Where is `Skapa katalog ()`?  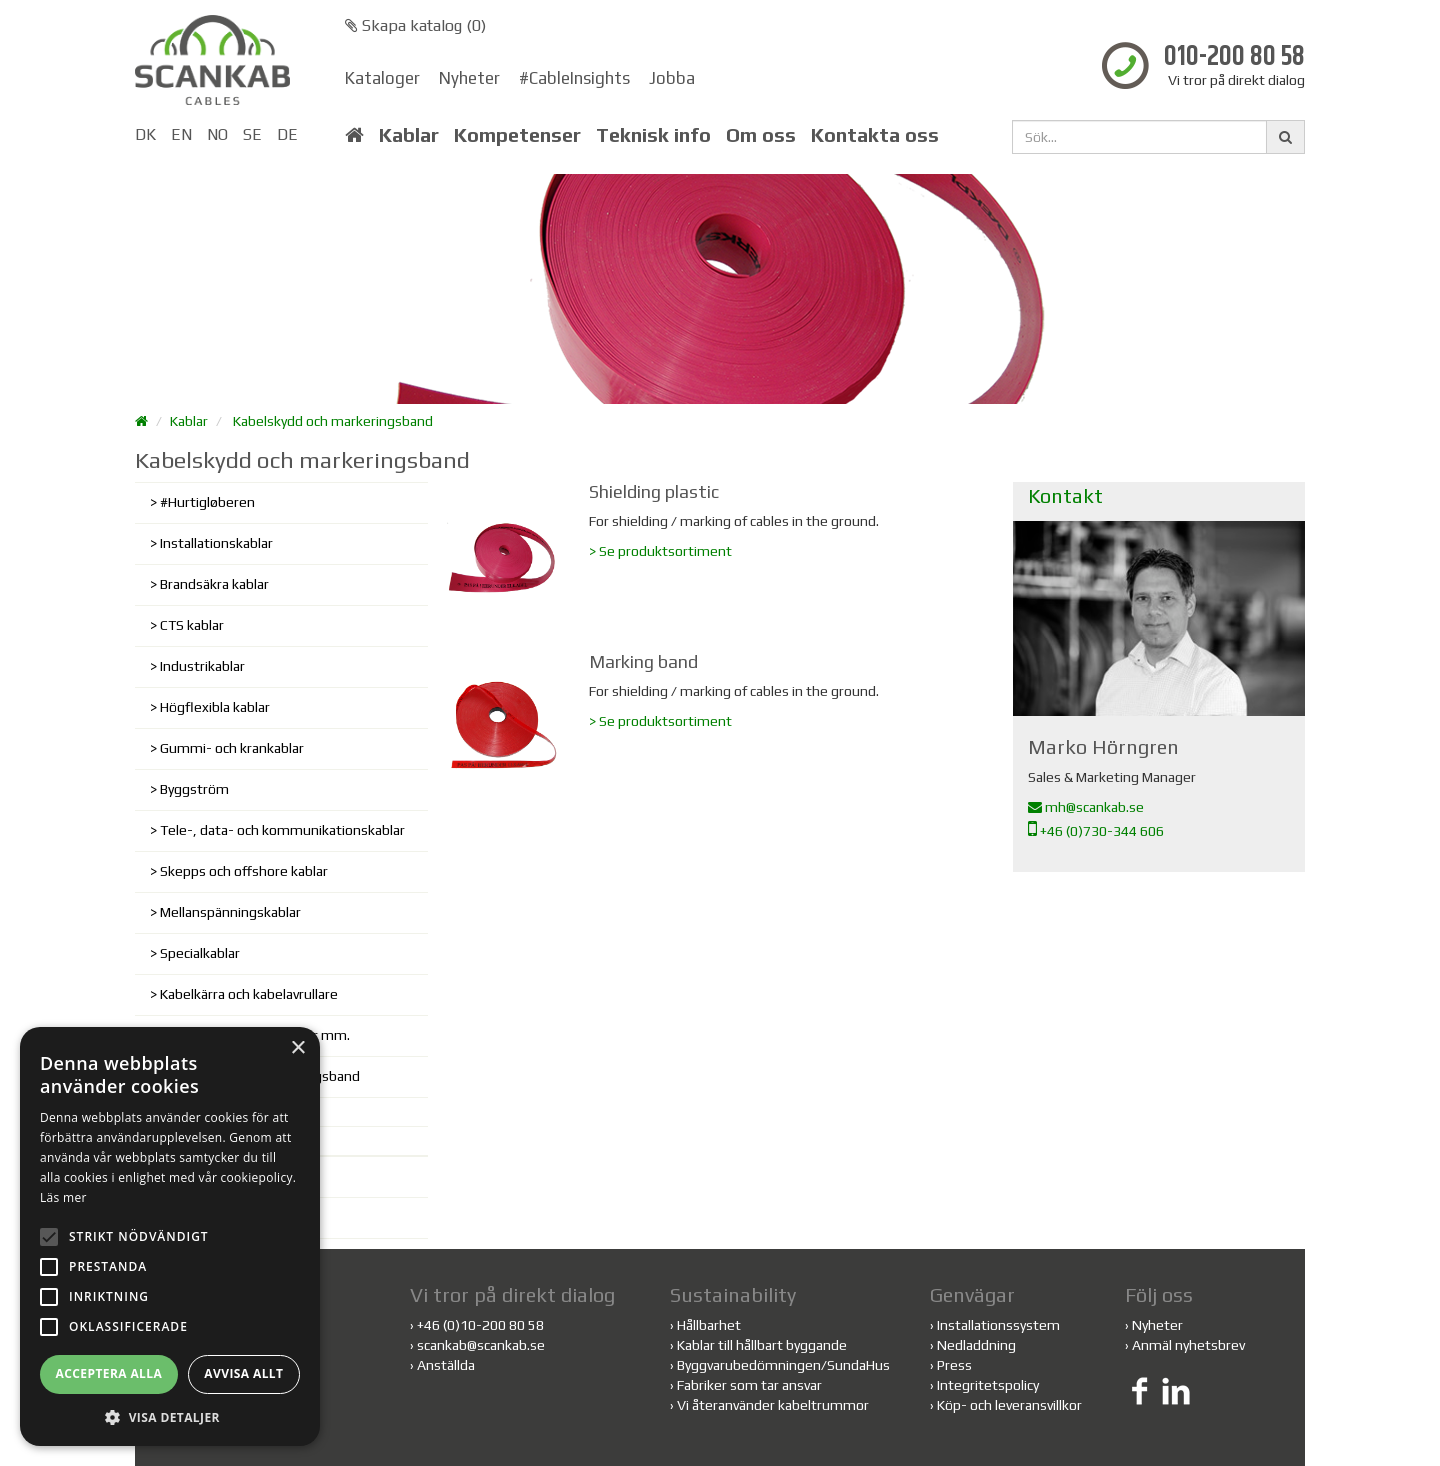
Skapa katalog () is located at coordinates (415, 25).